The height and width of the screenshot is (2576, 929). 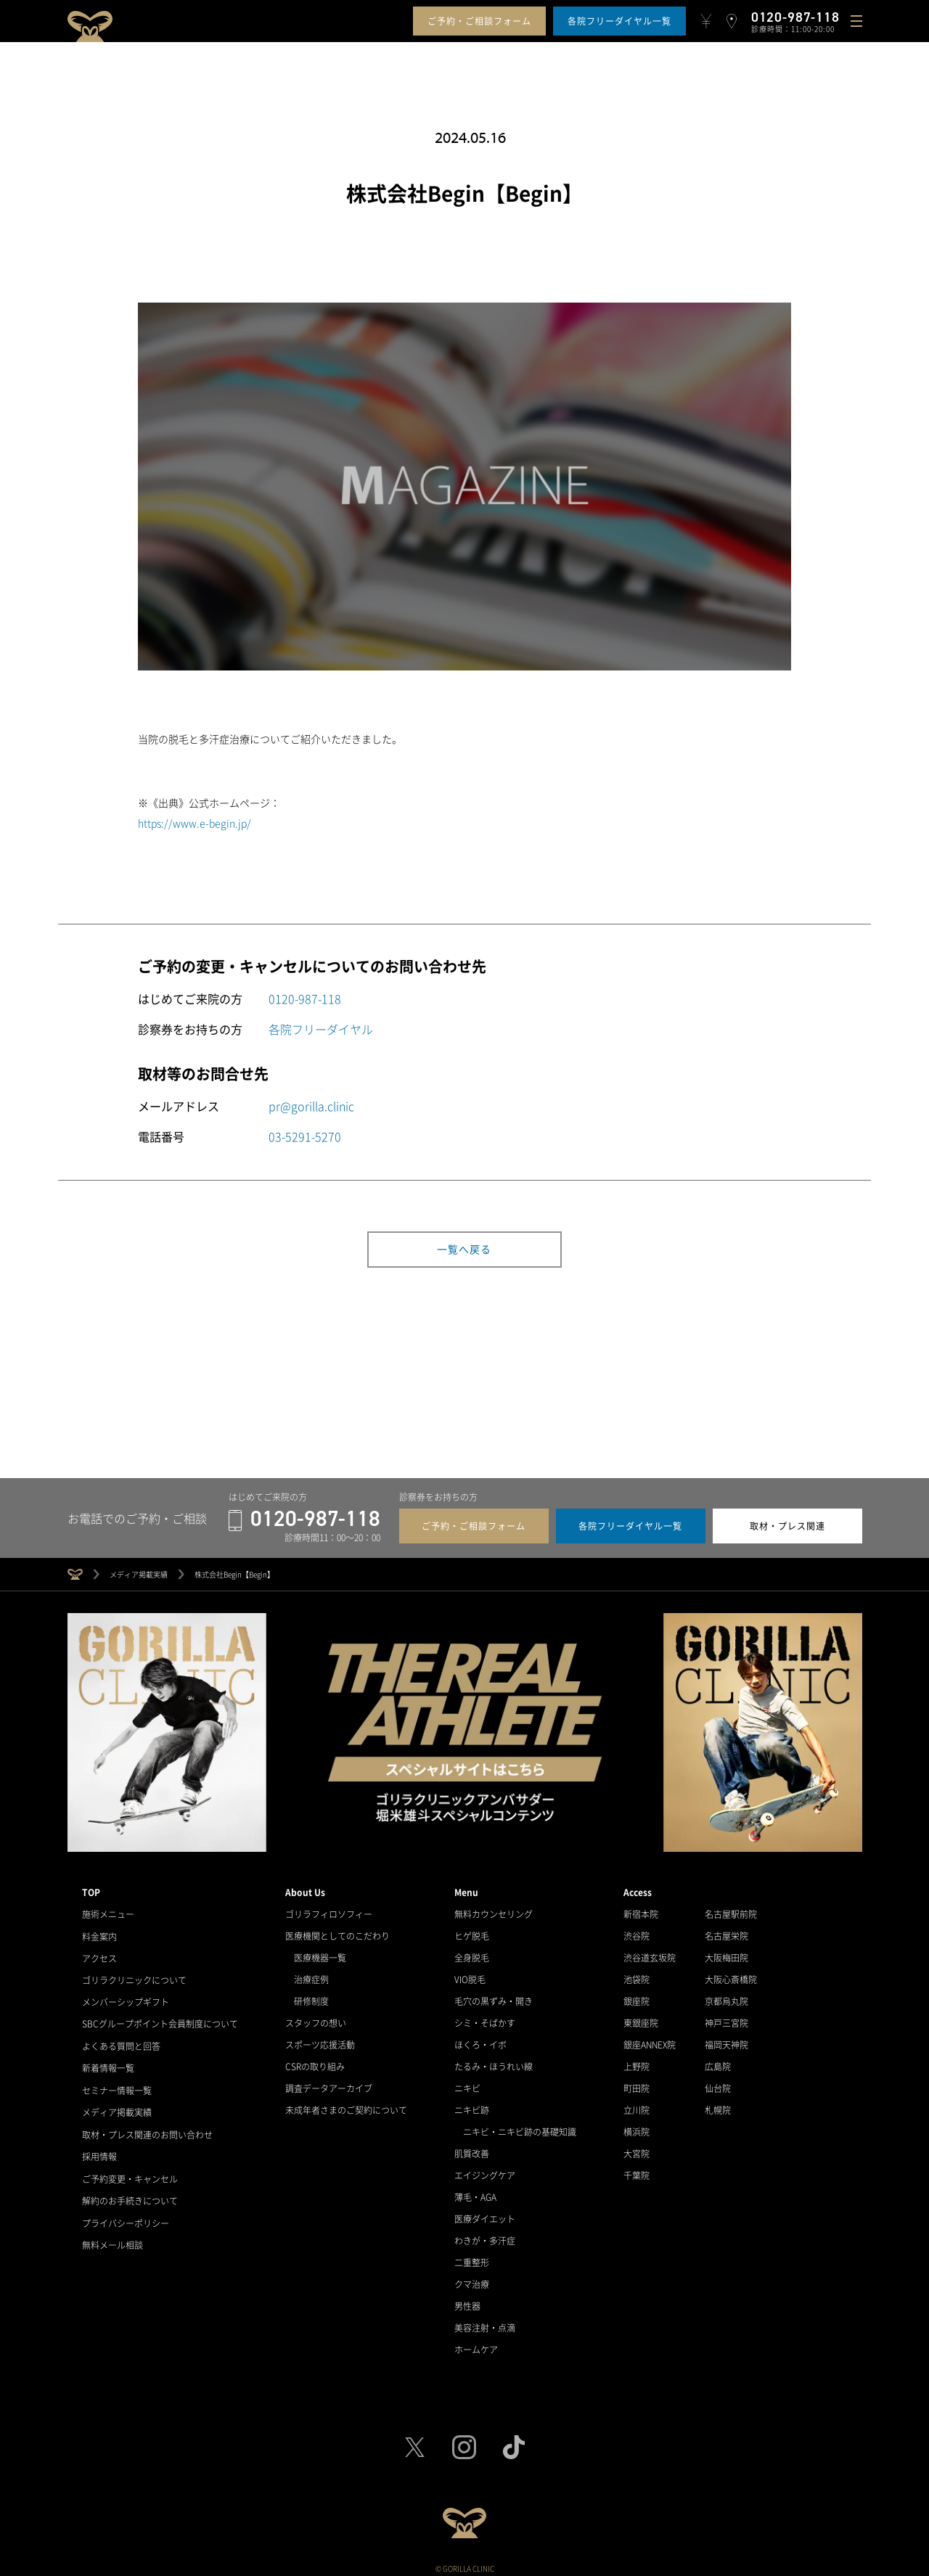 What do you see at coordinates (234, 1571) in the screenshot?
I see `株式会社Begin【Begin】` at bounding box center [234, 1571].